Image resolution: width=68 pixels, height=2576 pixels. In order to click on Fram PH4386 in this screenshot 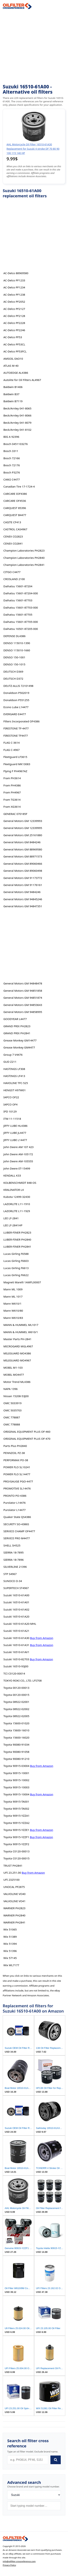, I will do `click(12, 785)`.